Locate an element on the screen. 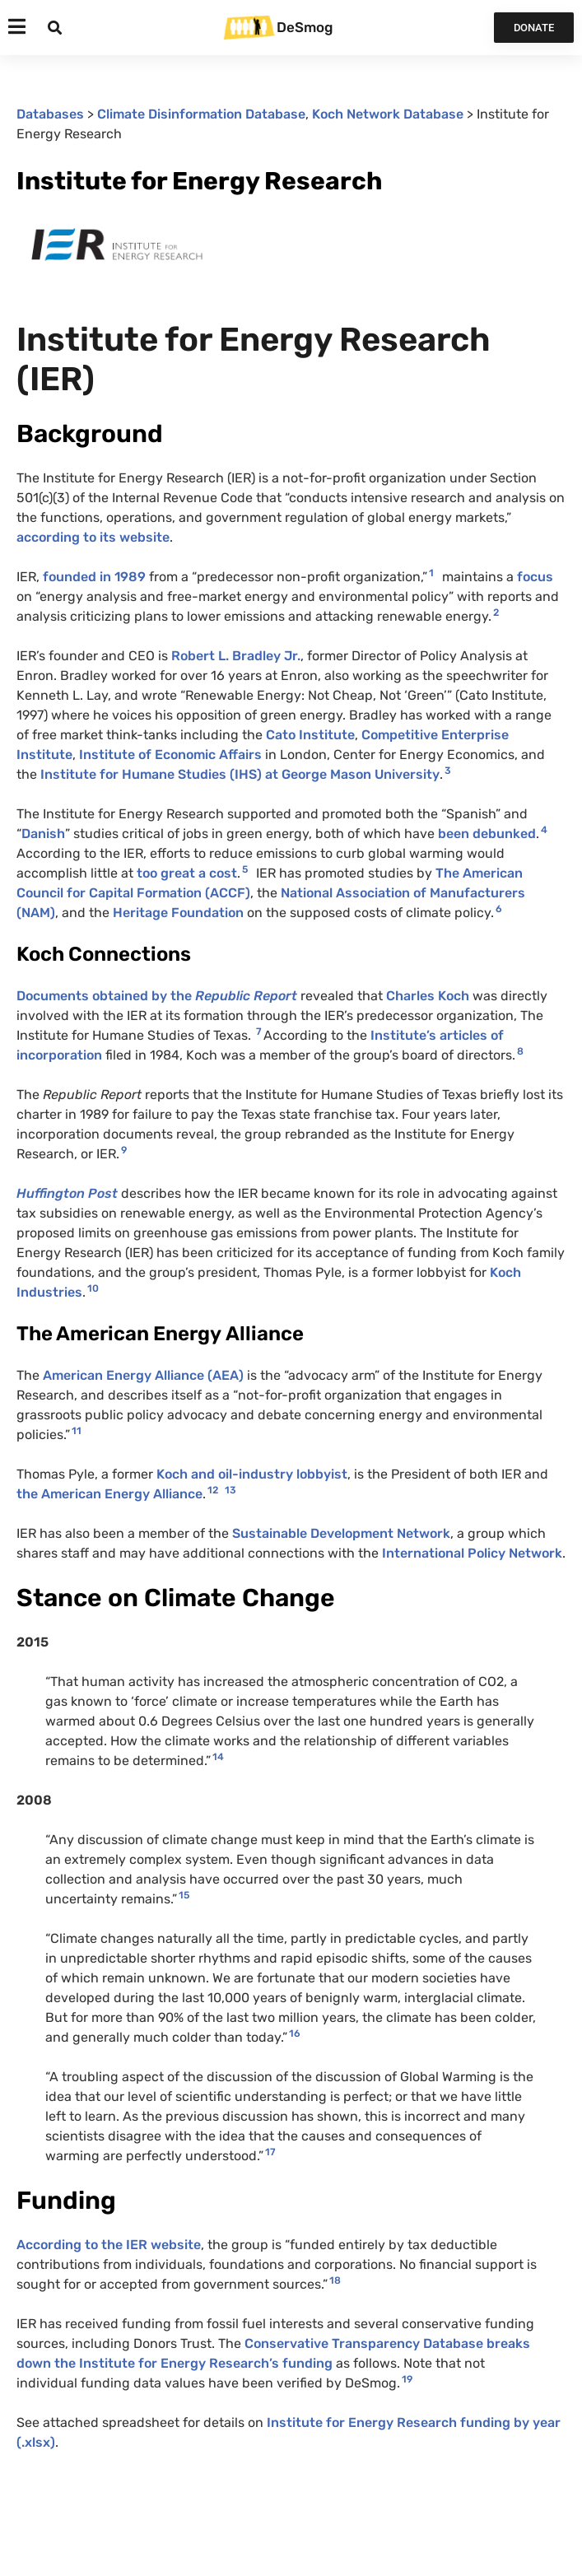 This screenshot has width=582, height=2576. 1 [button] is located at coordinates (431, 573).